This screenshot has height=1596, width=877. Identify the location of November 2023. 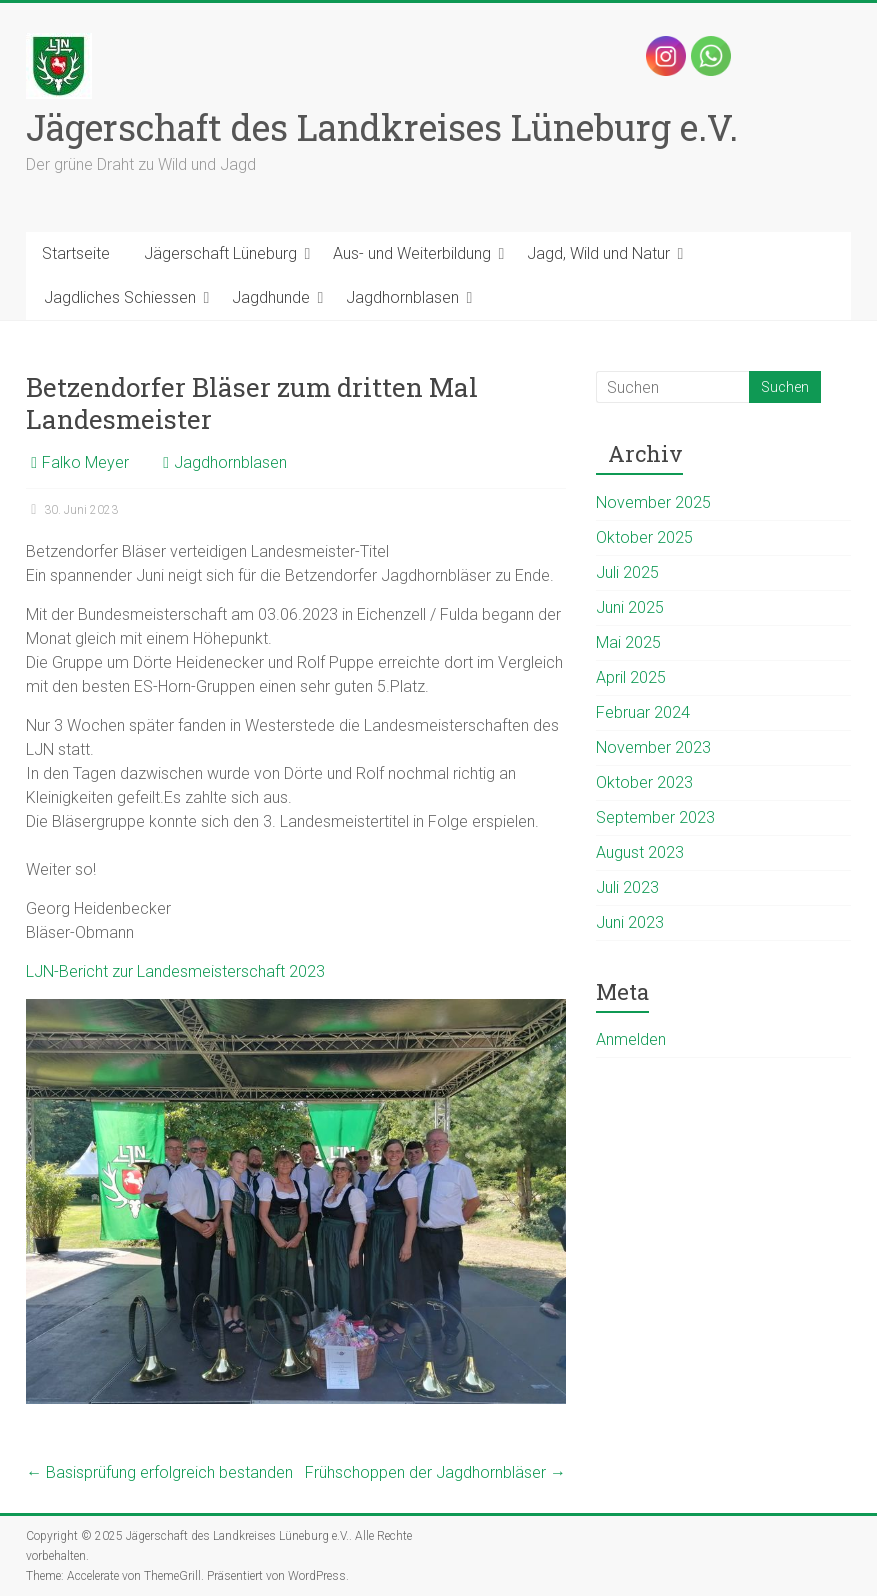
(653, 747).